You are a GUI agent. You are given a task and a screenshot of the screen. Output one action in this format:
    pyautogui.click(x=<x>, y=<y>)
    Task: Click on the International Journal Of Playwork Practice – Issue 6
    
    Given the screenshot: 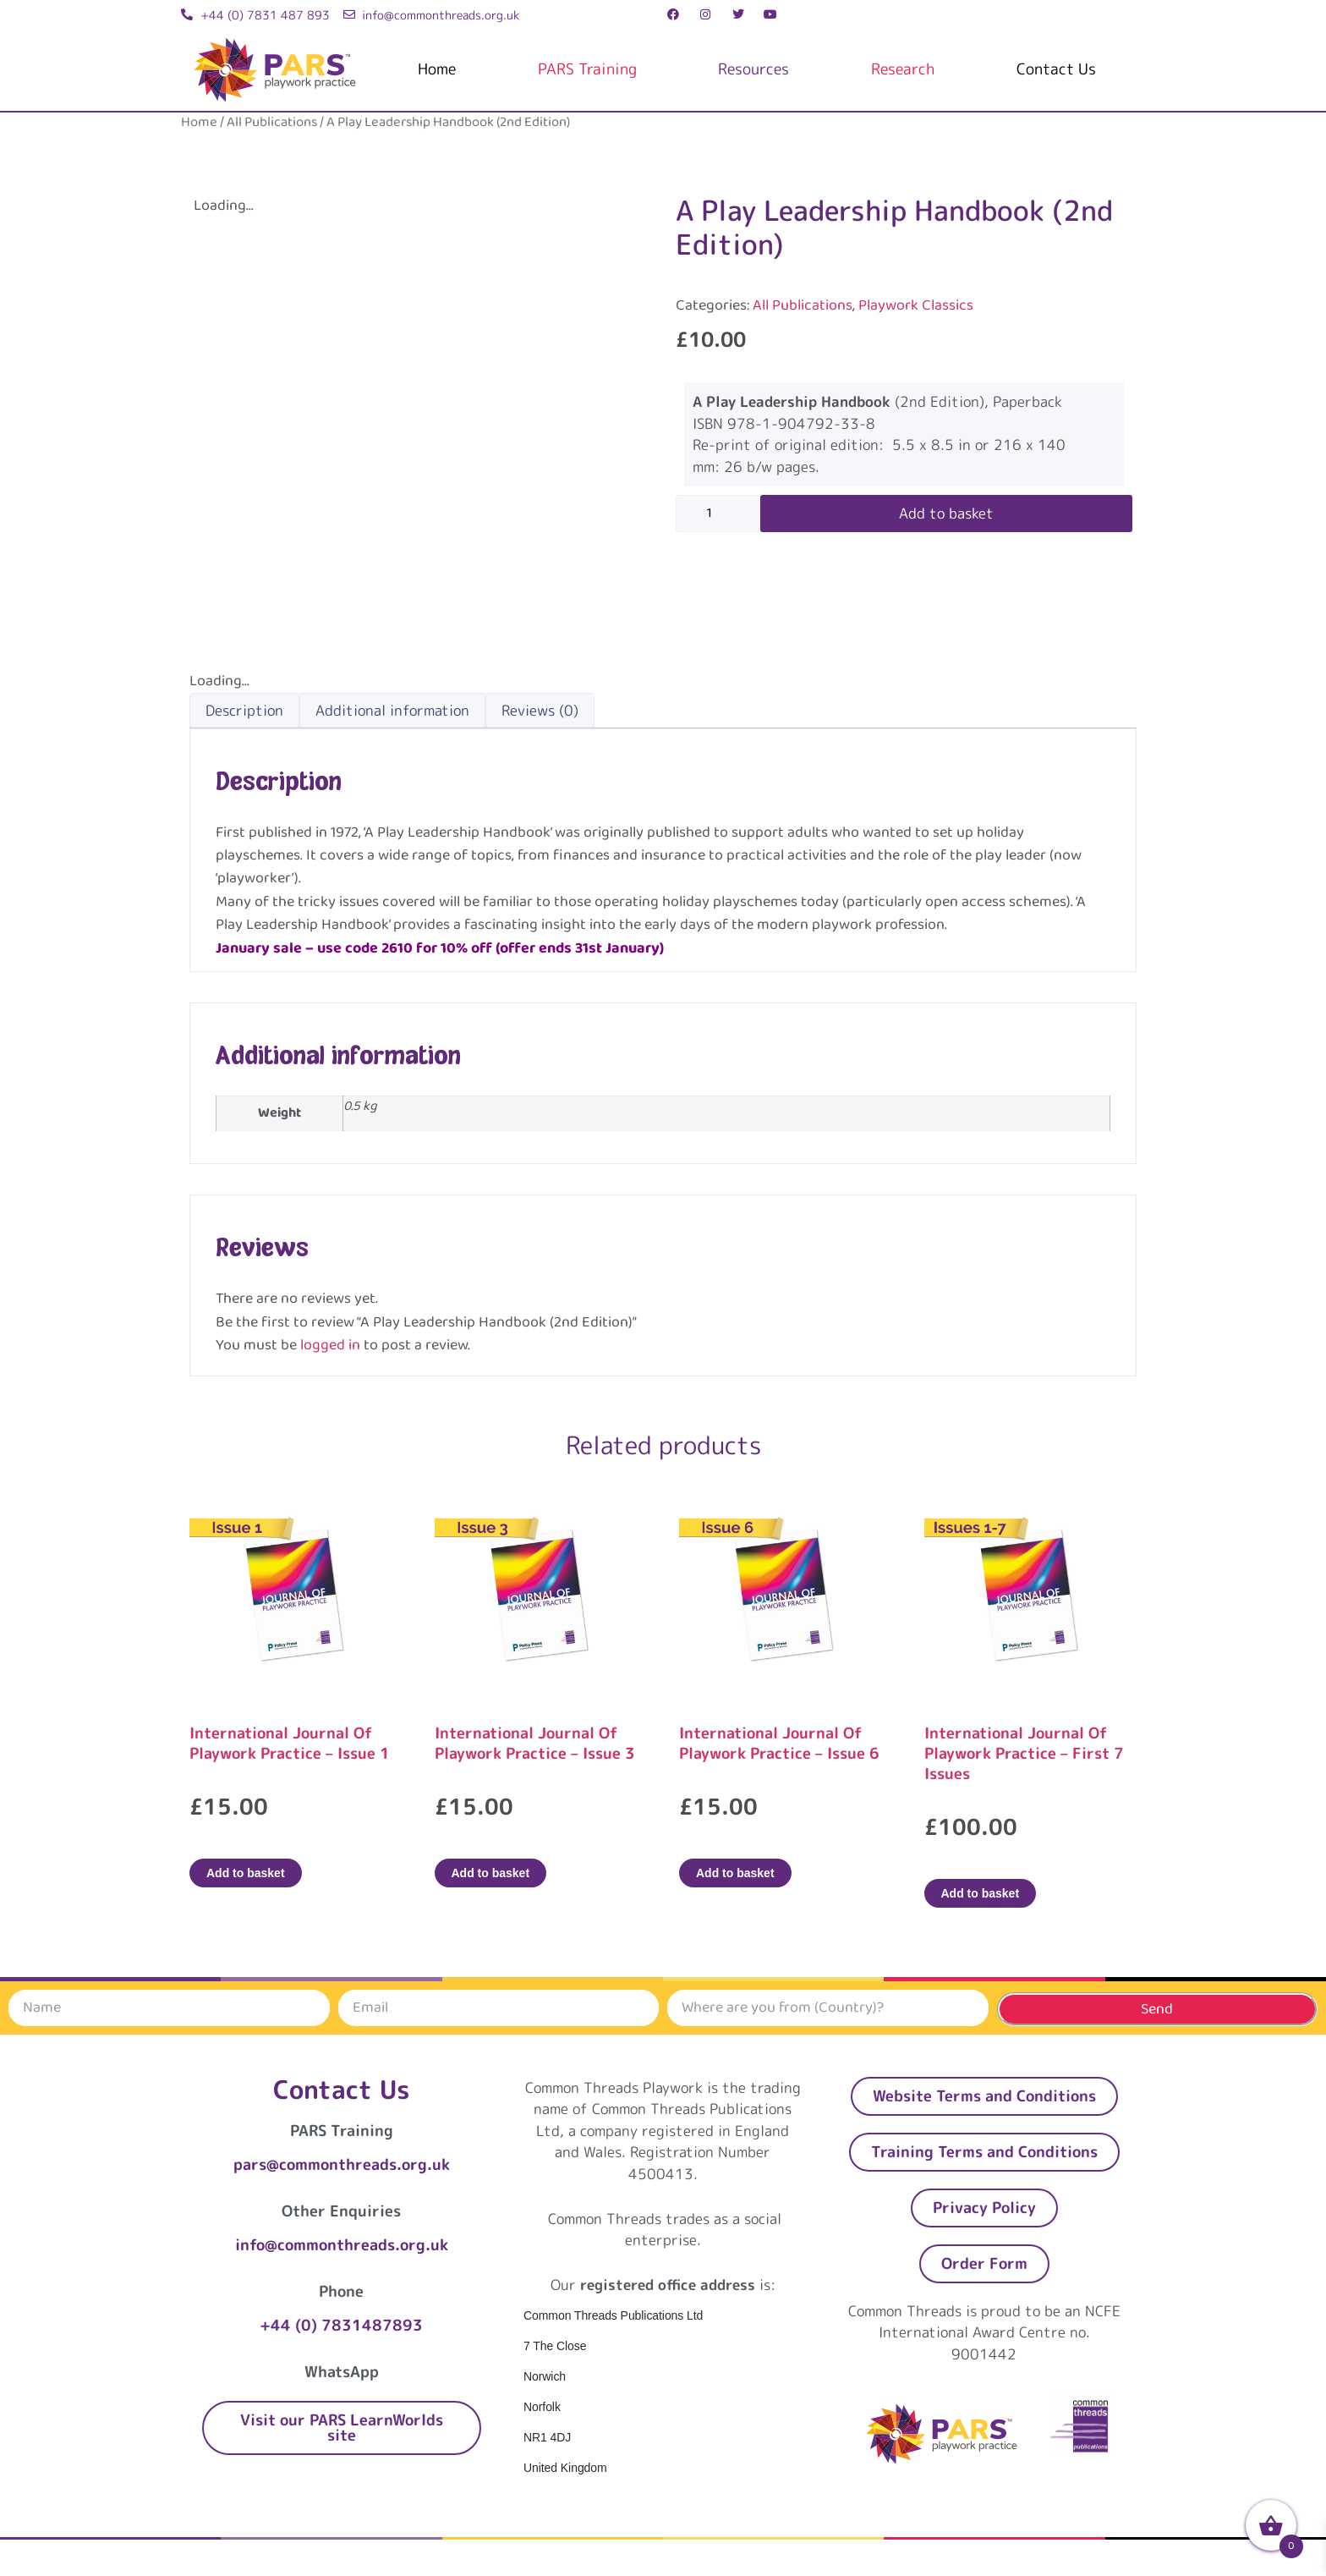 What is the action you would take?
    pyautogui.click(x=779, y=1743)
    